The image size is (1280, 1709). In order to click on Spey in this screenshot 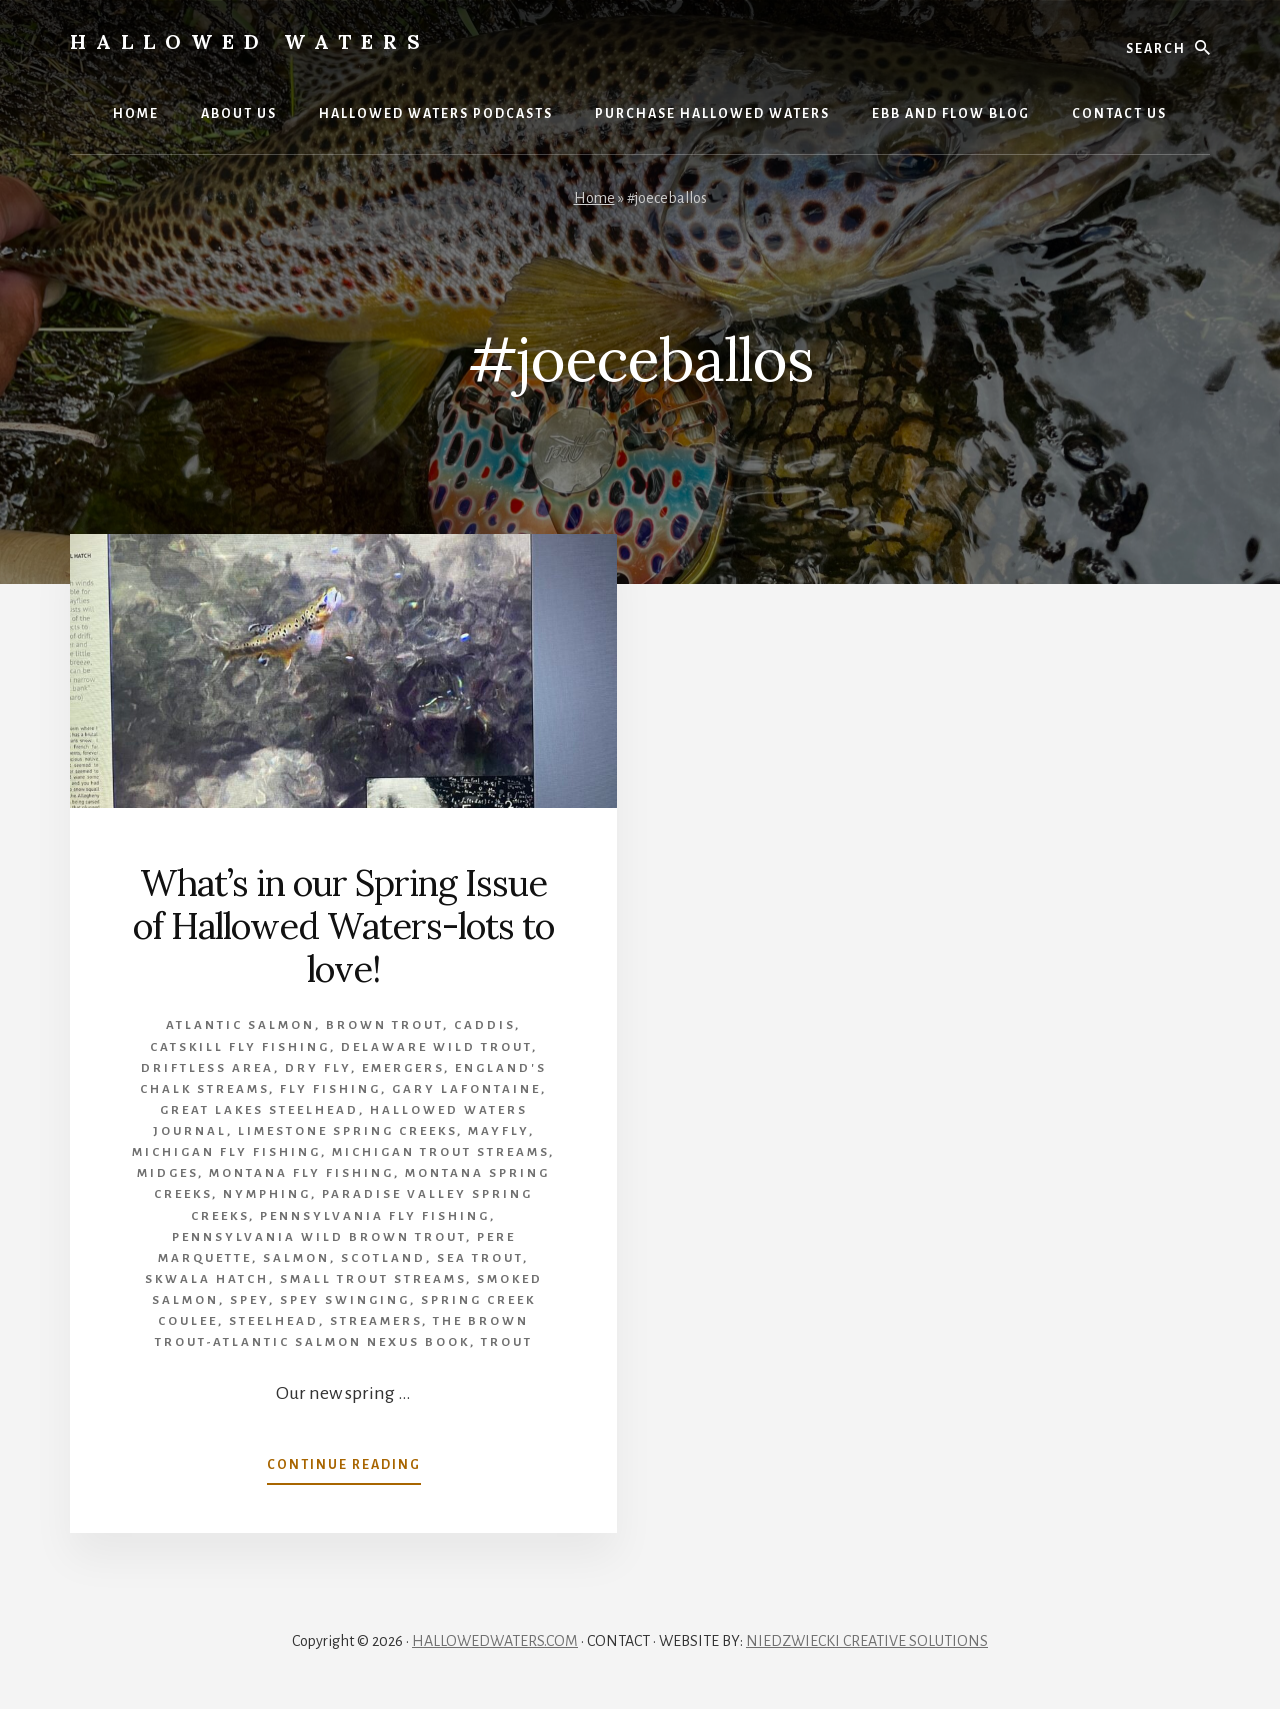, I will do `click(249, 1300)`.